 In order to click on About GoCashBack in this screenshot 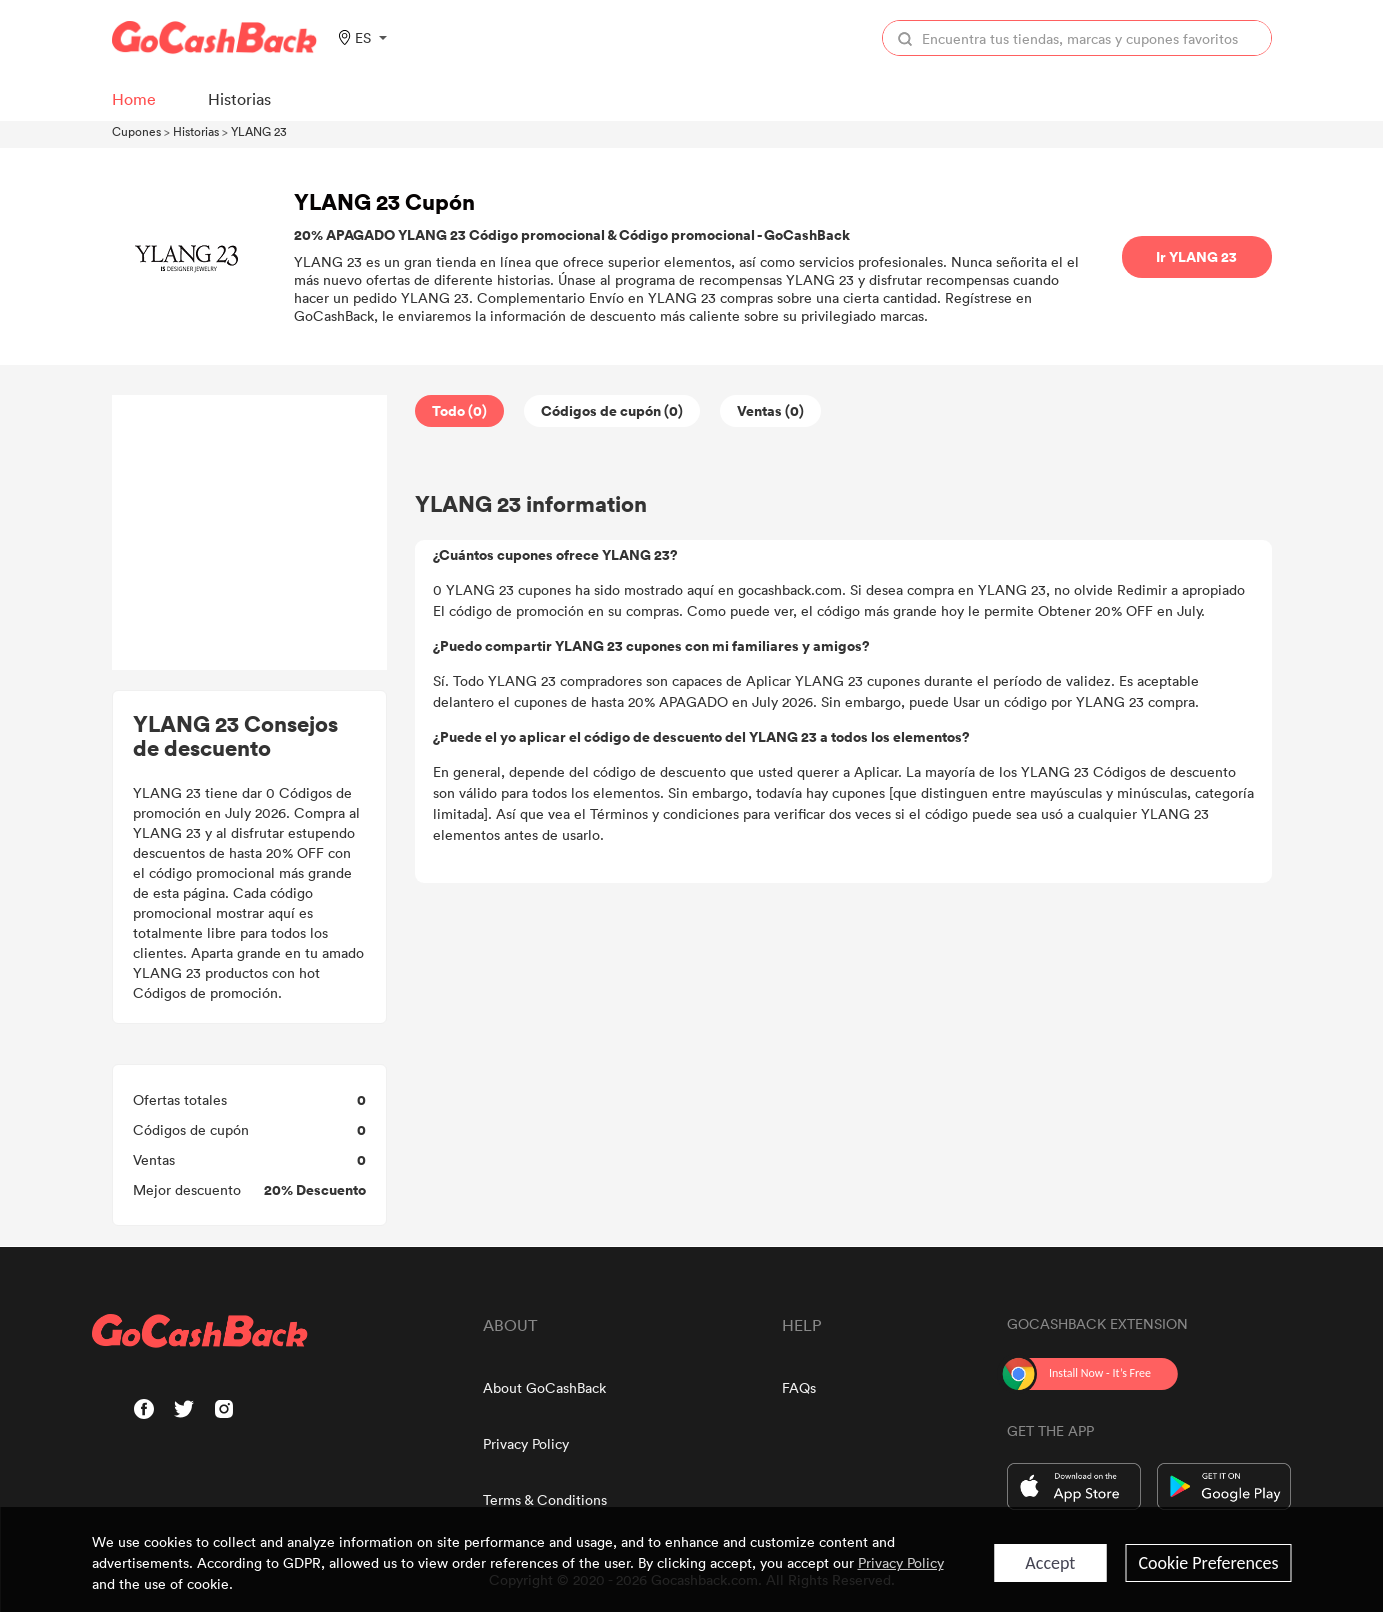, I will do `click(544, 1387)`.